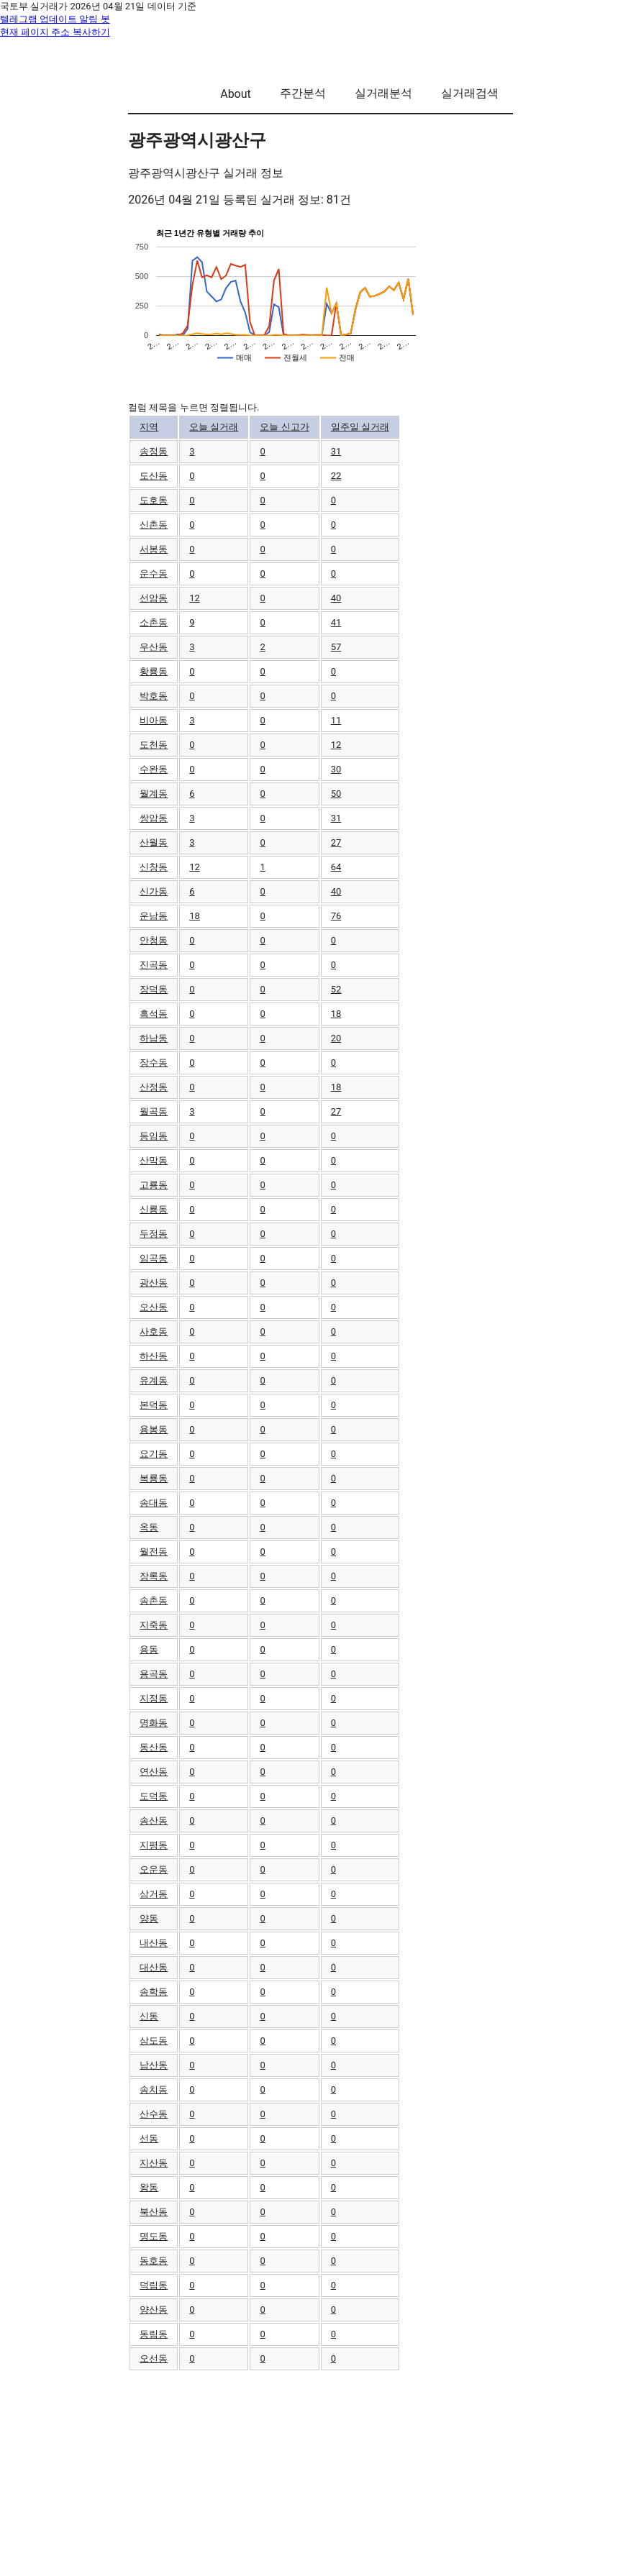 Image resolution: width=641 pixels, height=2576 pixels. What do you see at coordinates (154, 989) in the screenshot?
I see `장덕동` at bounding box center [154, 989].